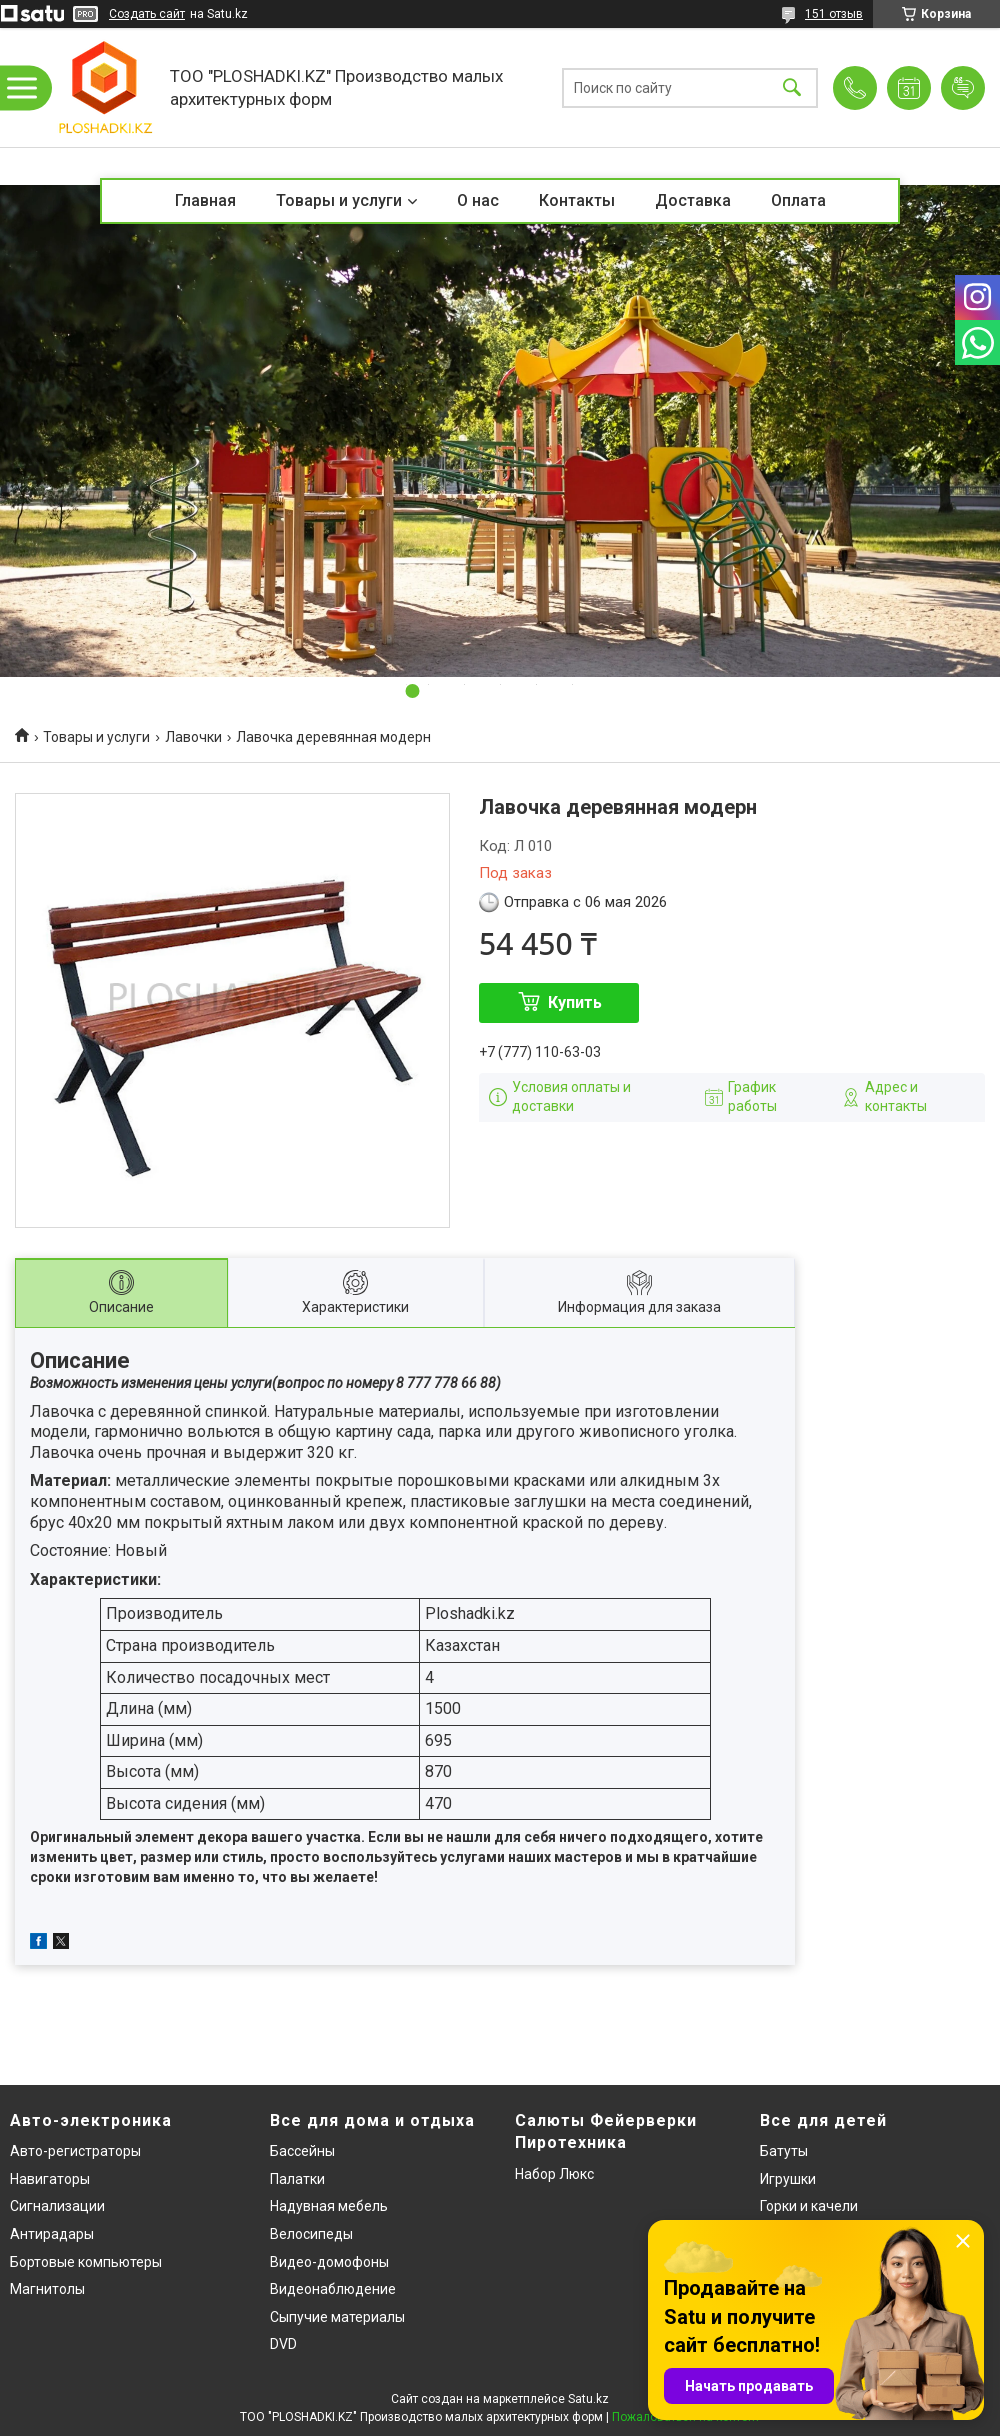 This screenshot has height=2436, width=1000. What do you see at coordinates (302, 2151) in the screenshot?
I see `Бассейны` at bounding box center [302, 2151].